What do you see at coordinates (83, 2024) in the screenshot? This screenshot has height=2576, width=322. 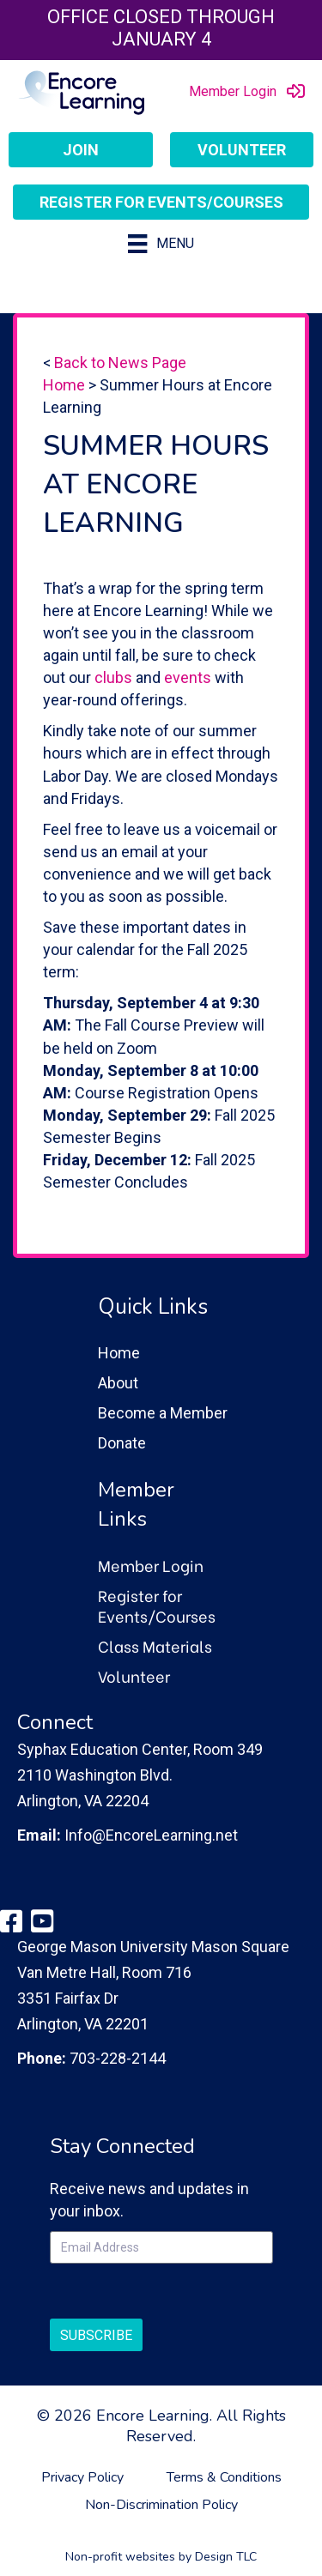 I see `Arlington, VA 22201` at bounding box center [83, 2024].